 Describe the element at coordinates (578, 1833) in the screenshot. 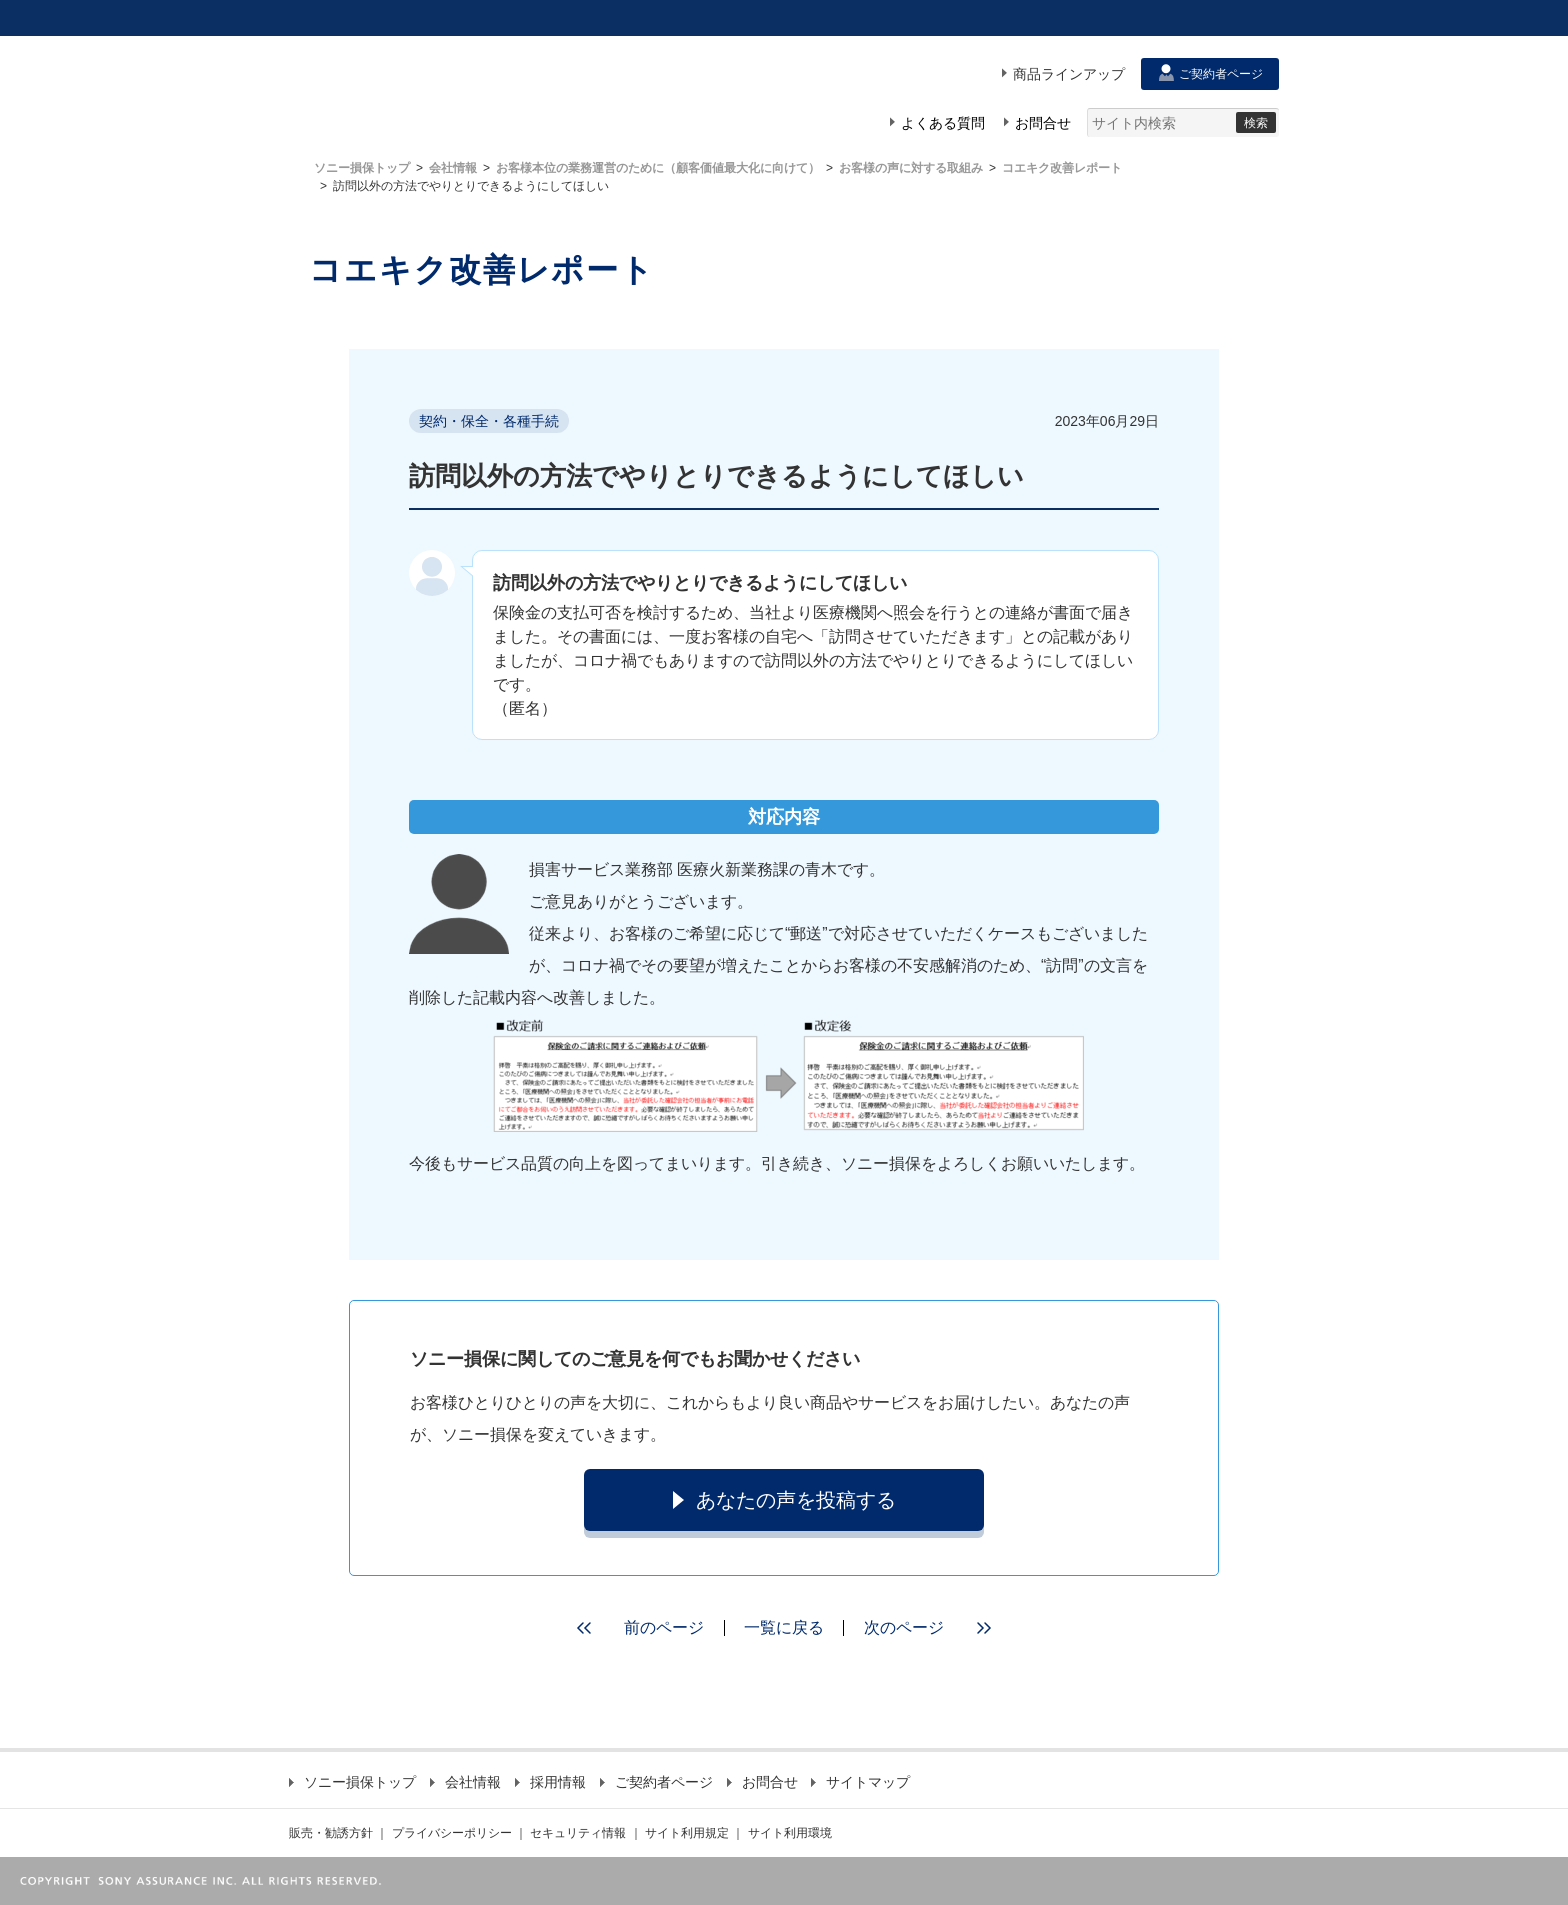

I see `セキュリティ情報` at that location.